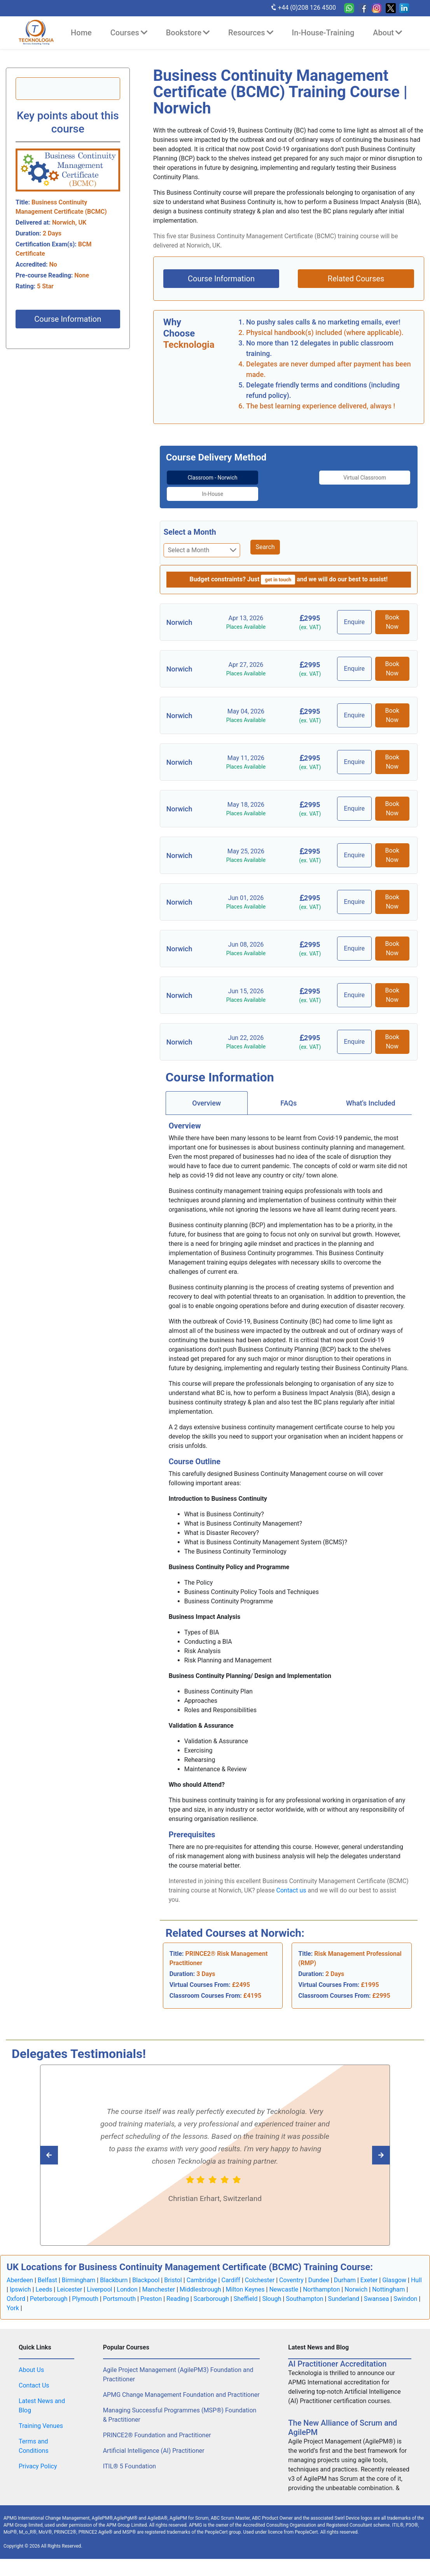 The width and height of the screenshot is (430, 2576). Describe the element at coordinates (34, 2377) in the screenshot. I see `Contact Us` at that location.